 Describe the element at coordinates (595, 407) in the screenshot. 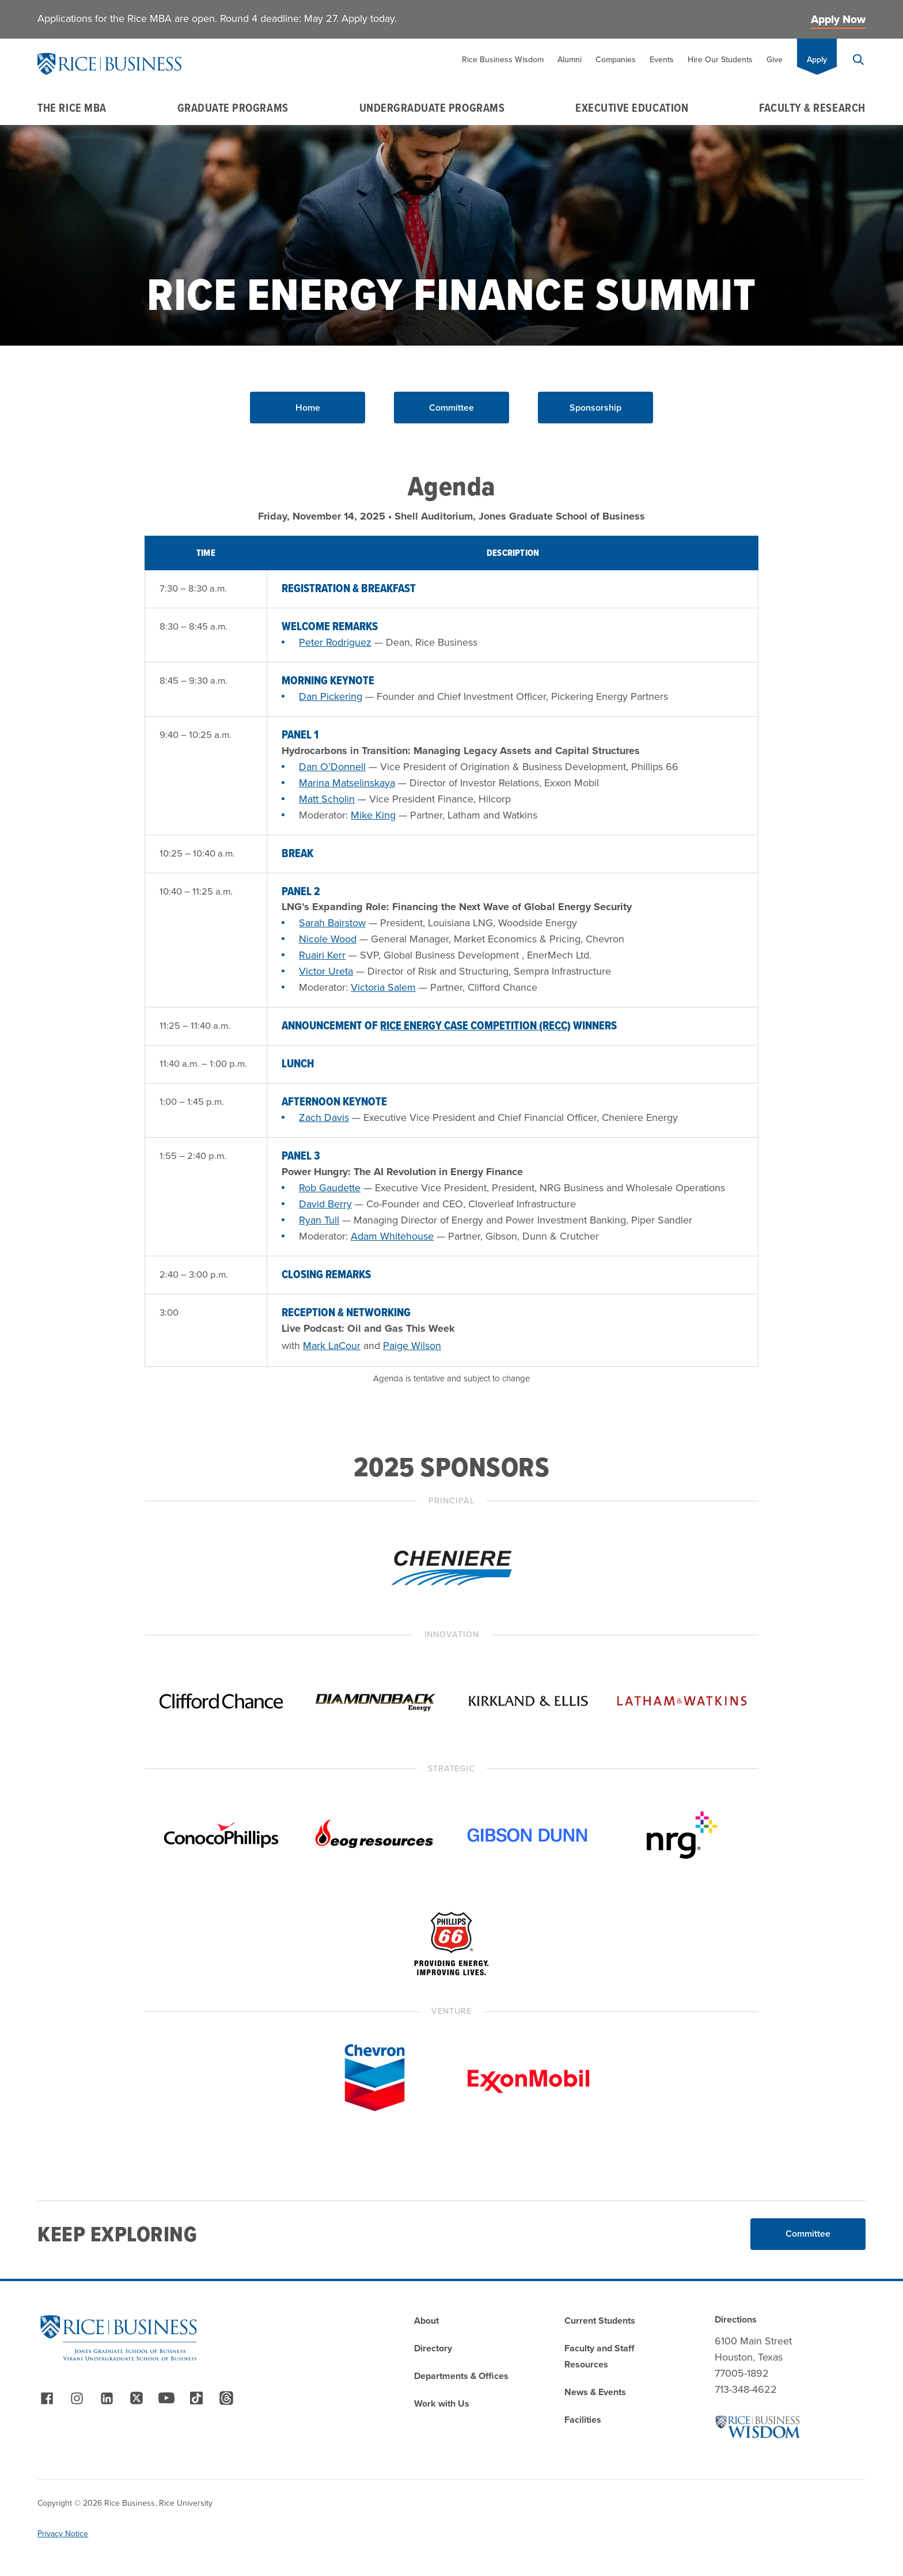

I see `Sponsorship` at that location.